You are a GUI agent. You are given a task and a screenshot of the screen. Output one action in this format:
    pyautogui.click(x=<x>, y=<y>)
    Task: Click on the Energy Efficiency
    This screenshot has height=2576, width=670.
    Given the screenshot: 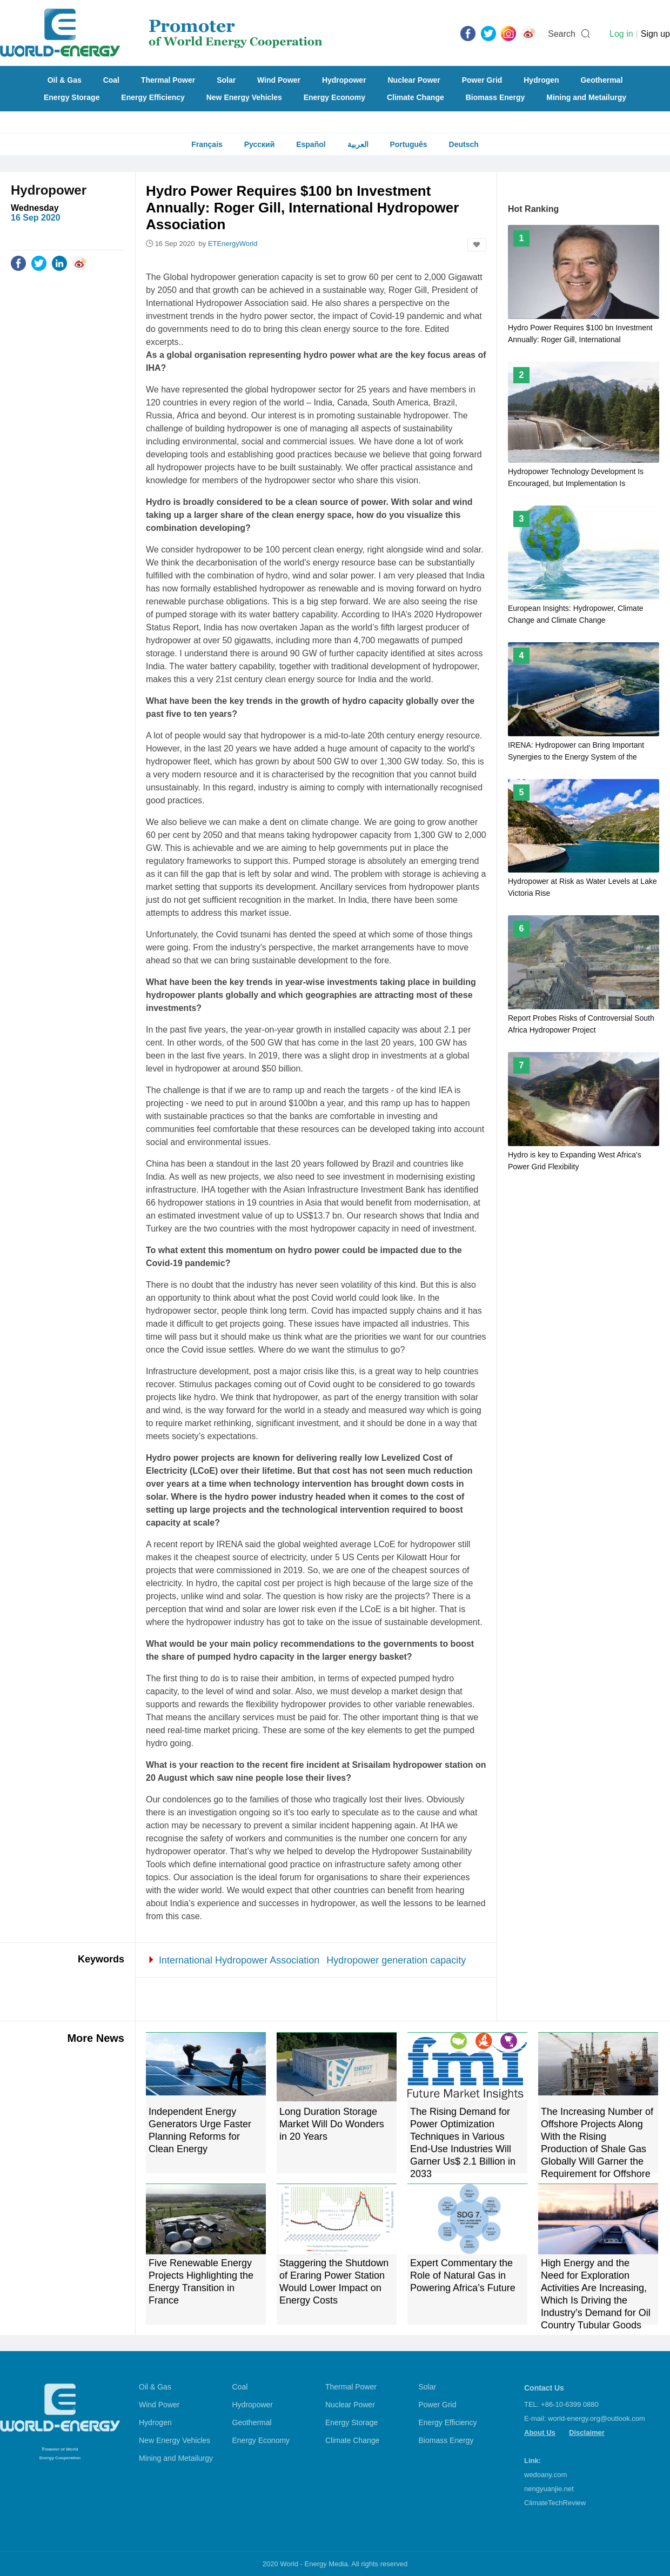 What is the action you would take?
    pyautogui.click(x=153, y=97)
    